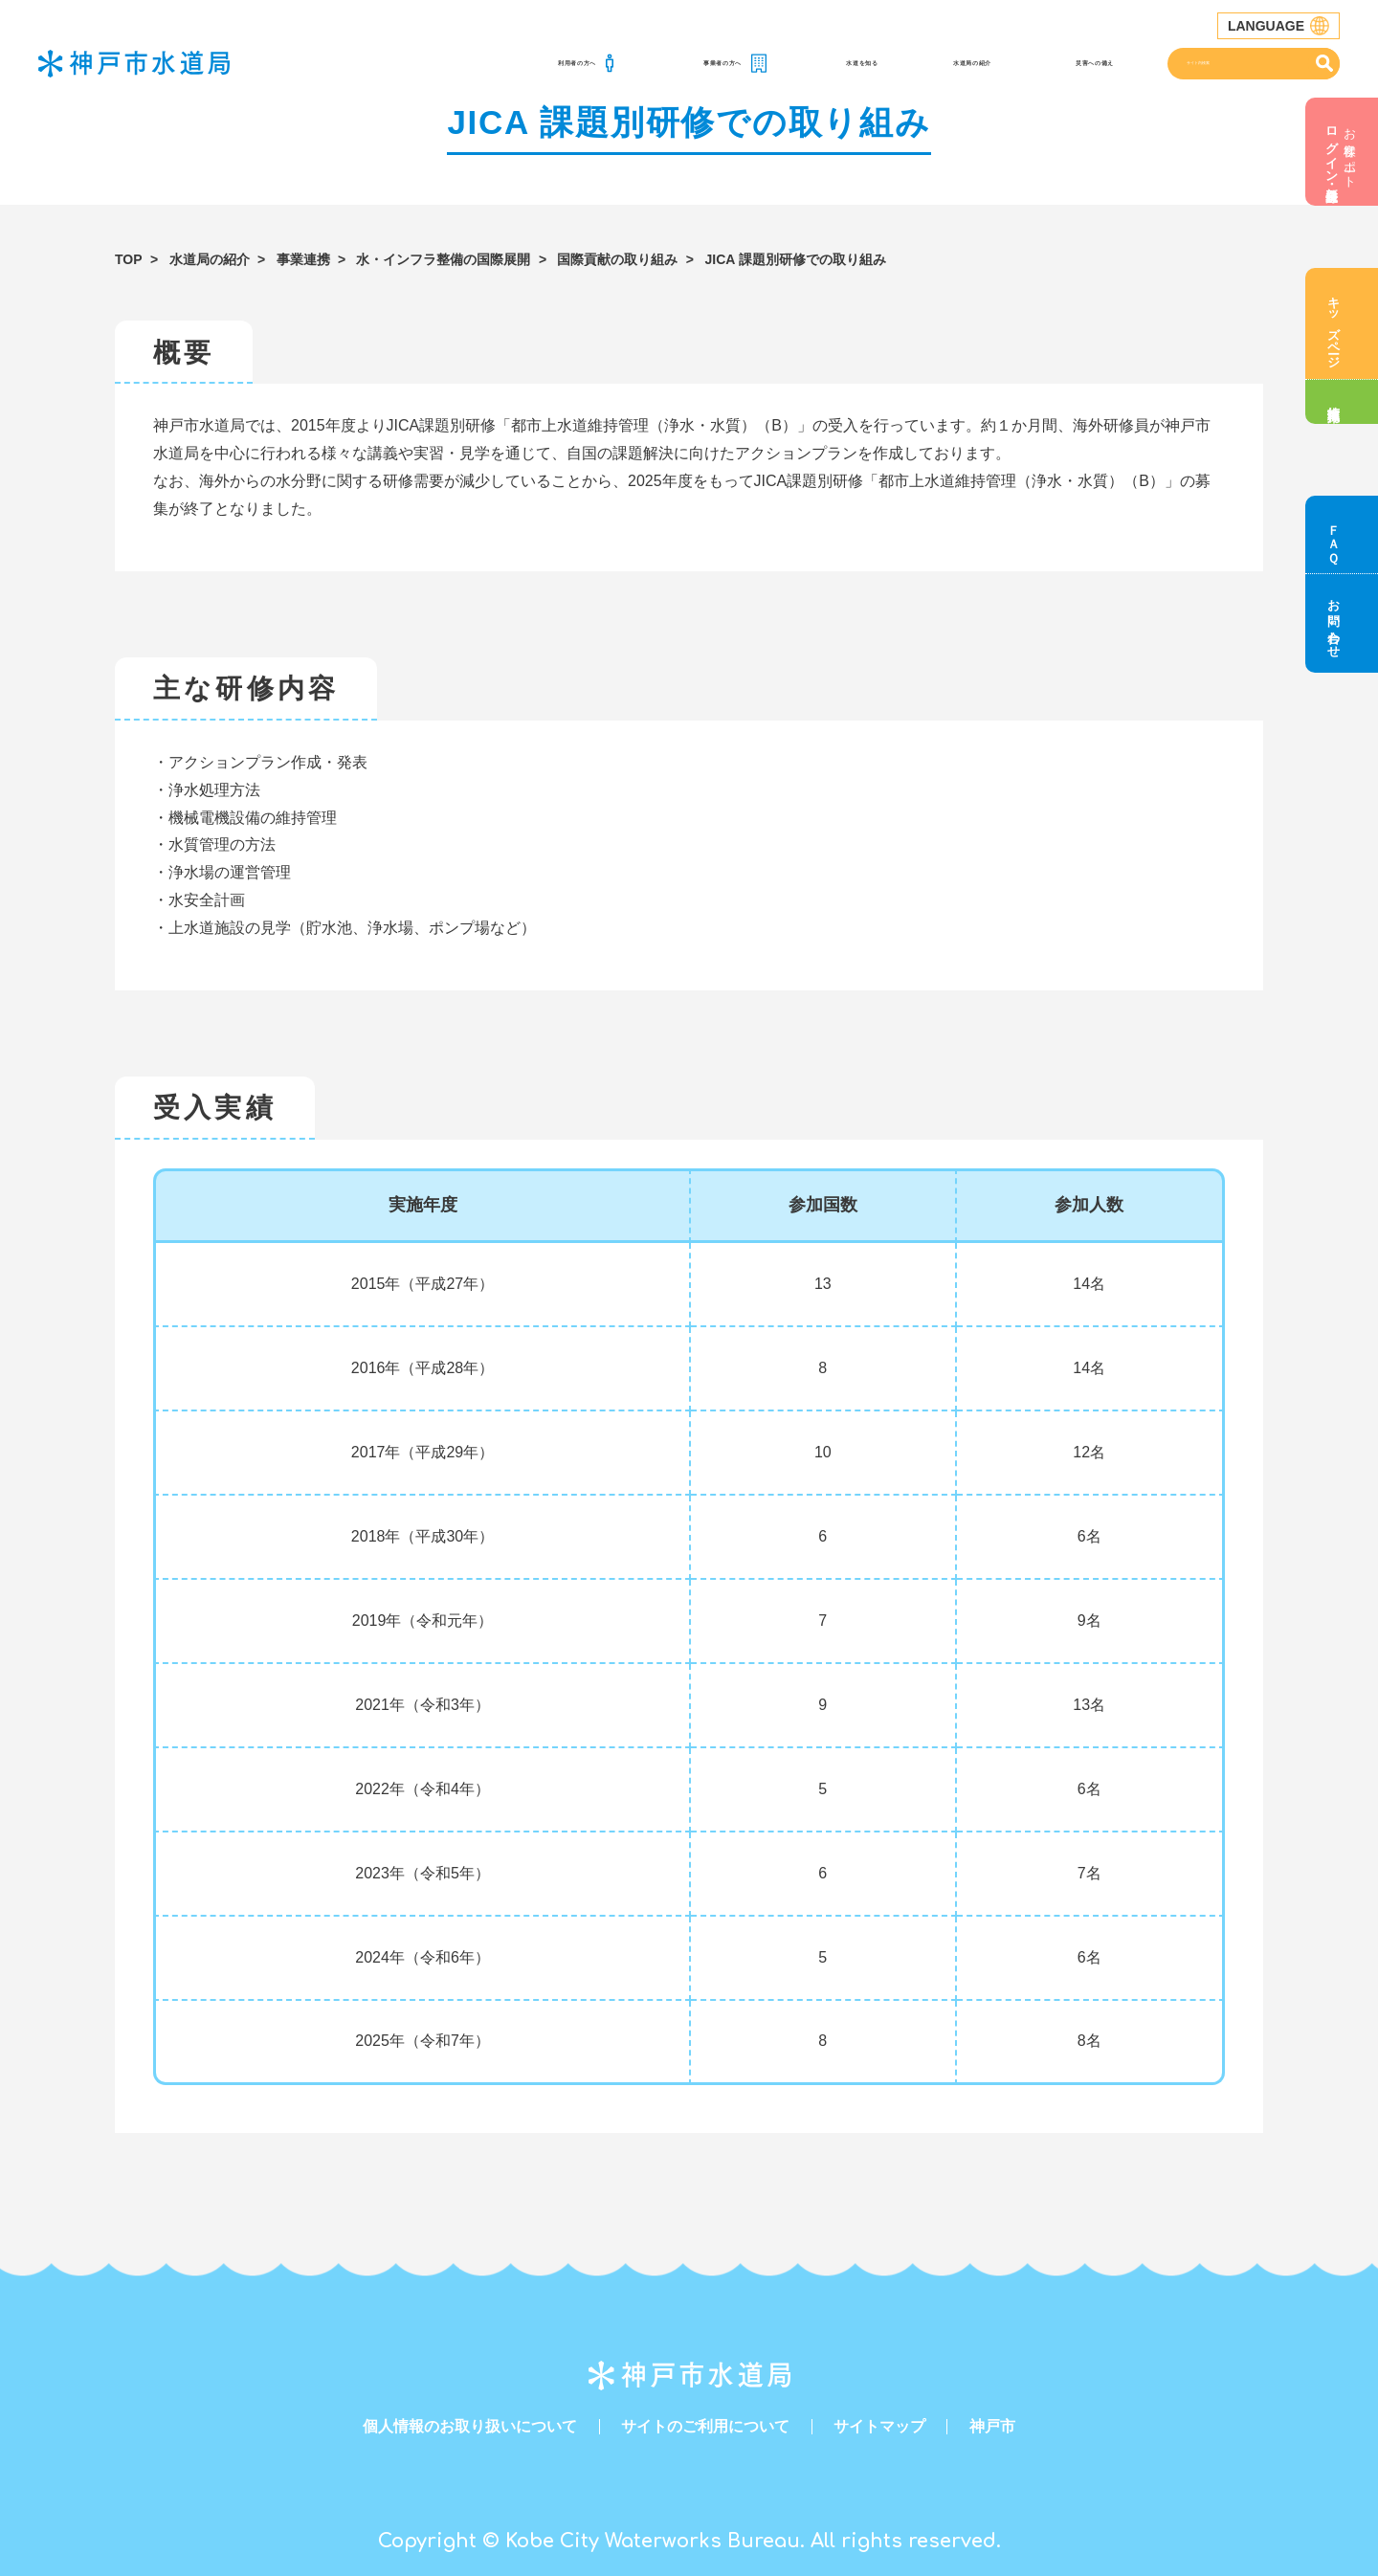  Describe the element at coordinates (879, 2426) in the screenshot. I see `サイトマップ` at that location.